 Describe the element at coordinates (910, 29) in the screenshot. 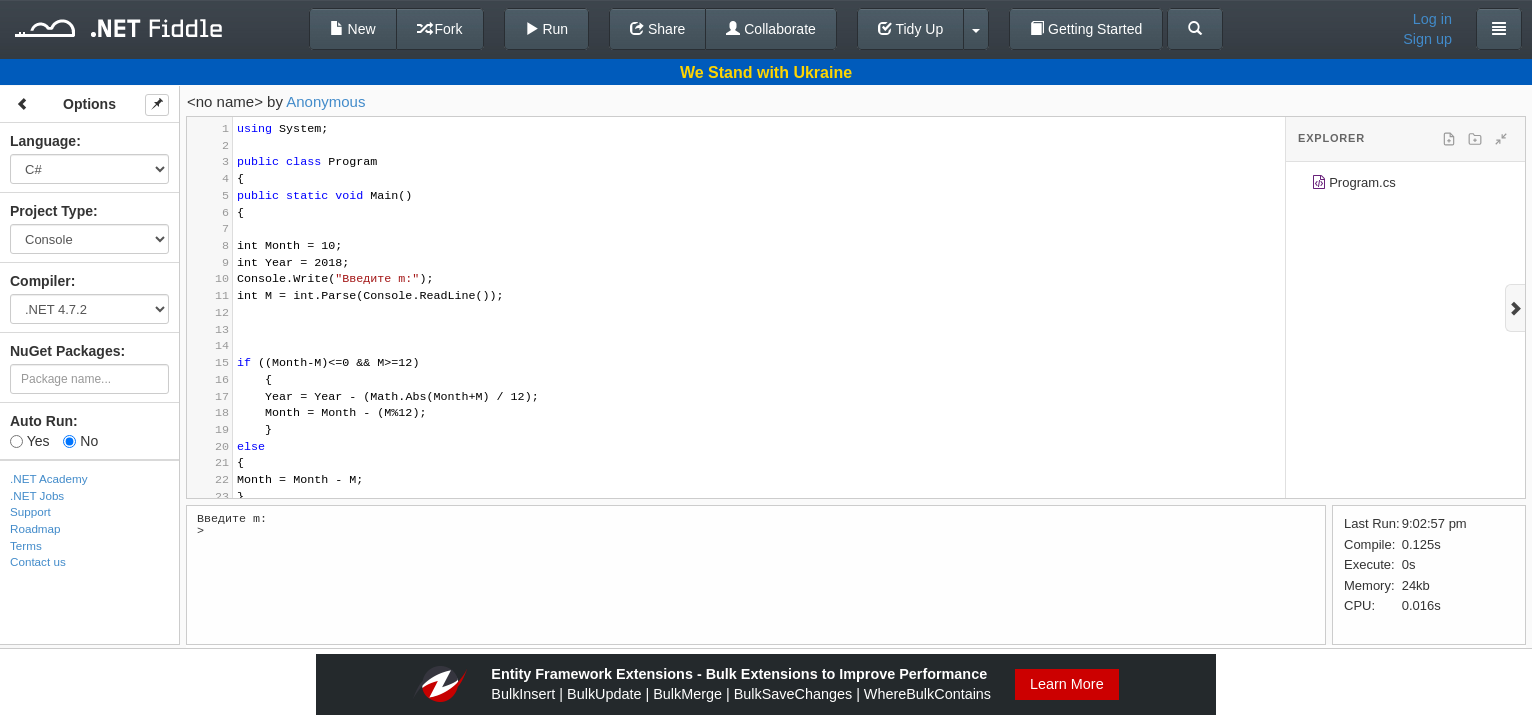

I see `Tidy Up` at that location.